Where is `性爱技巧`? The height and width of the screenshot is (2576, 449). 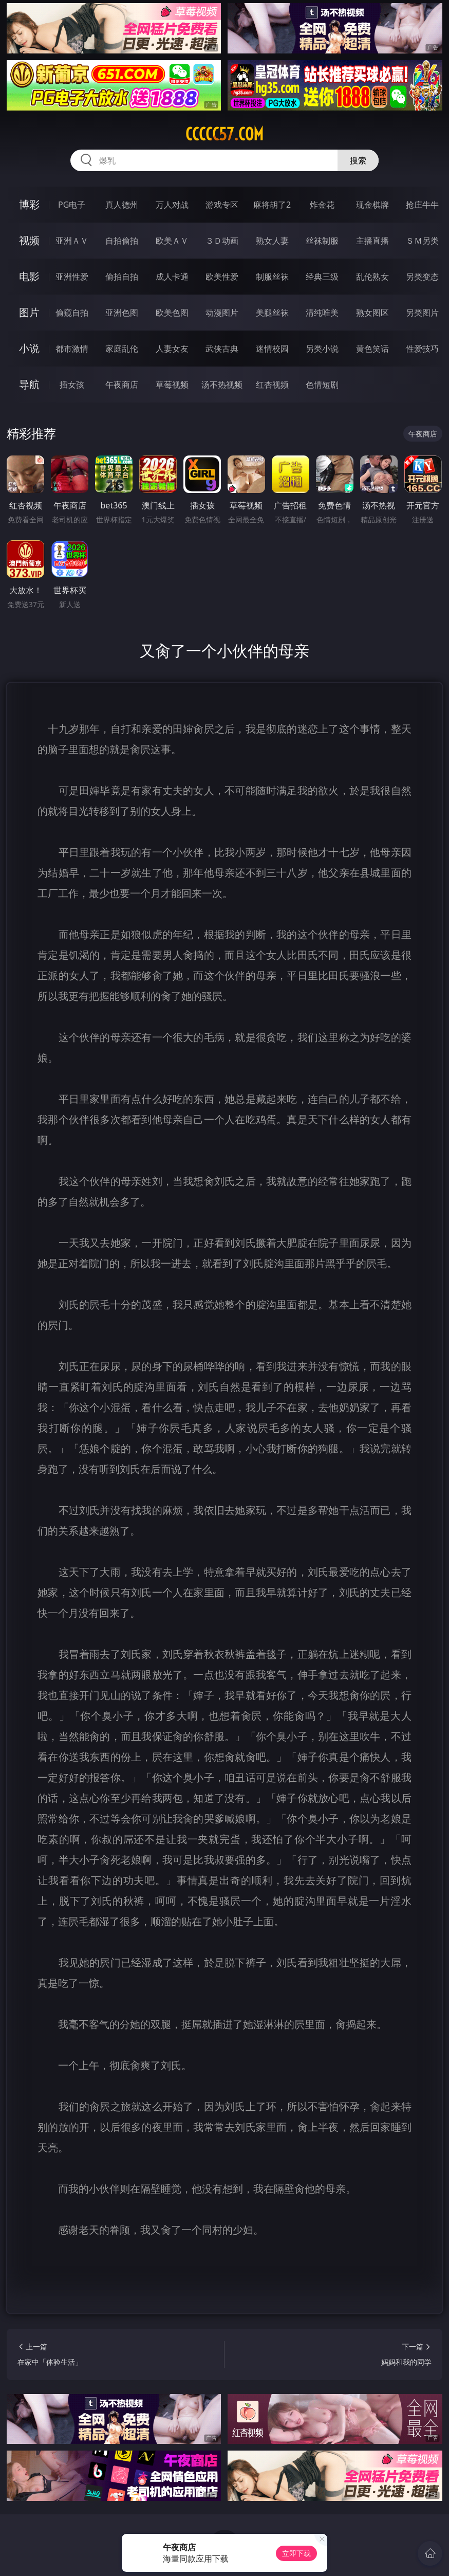 性爱技巧 is located at coordinates (422, 348).